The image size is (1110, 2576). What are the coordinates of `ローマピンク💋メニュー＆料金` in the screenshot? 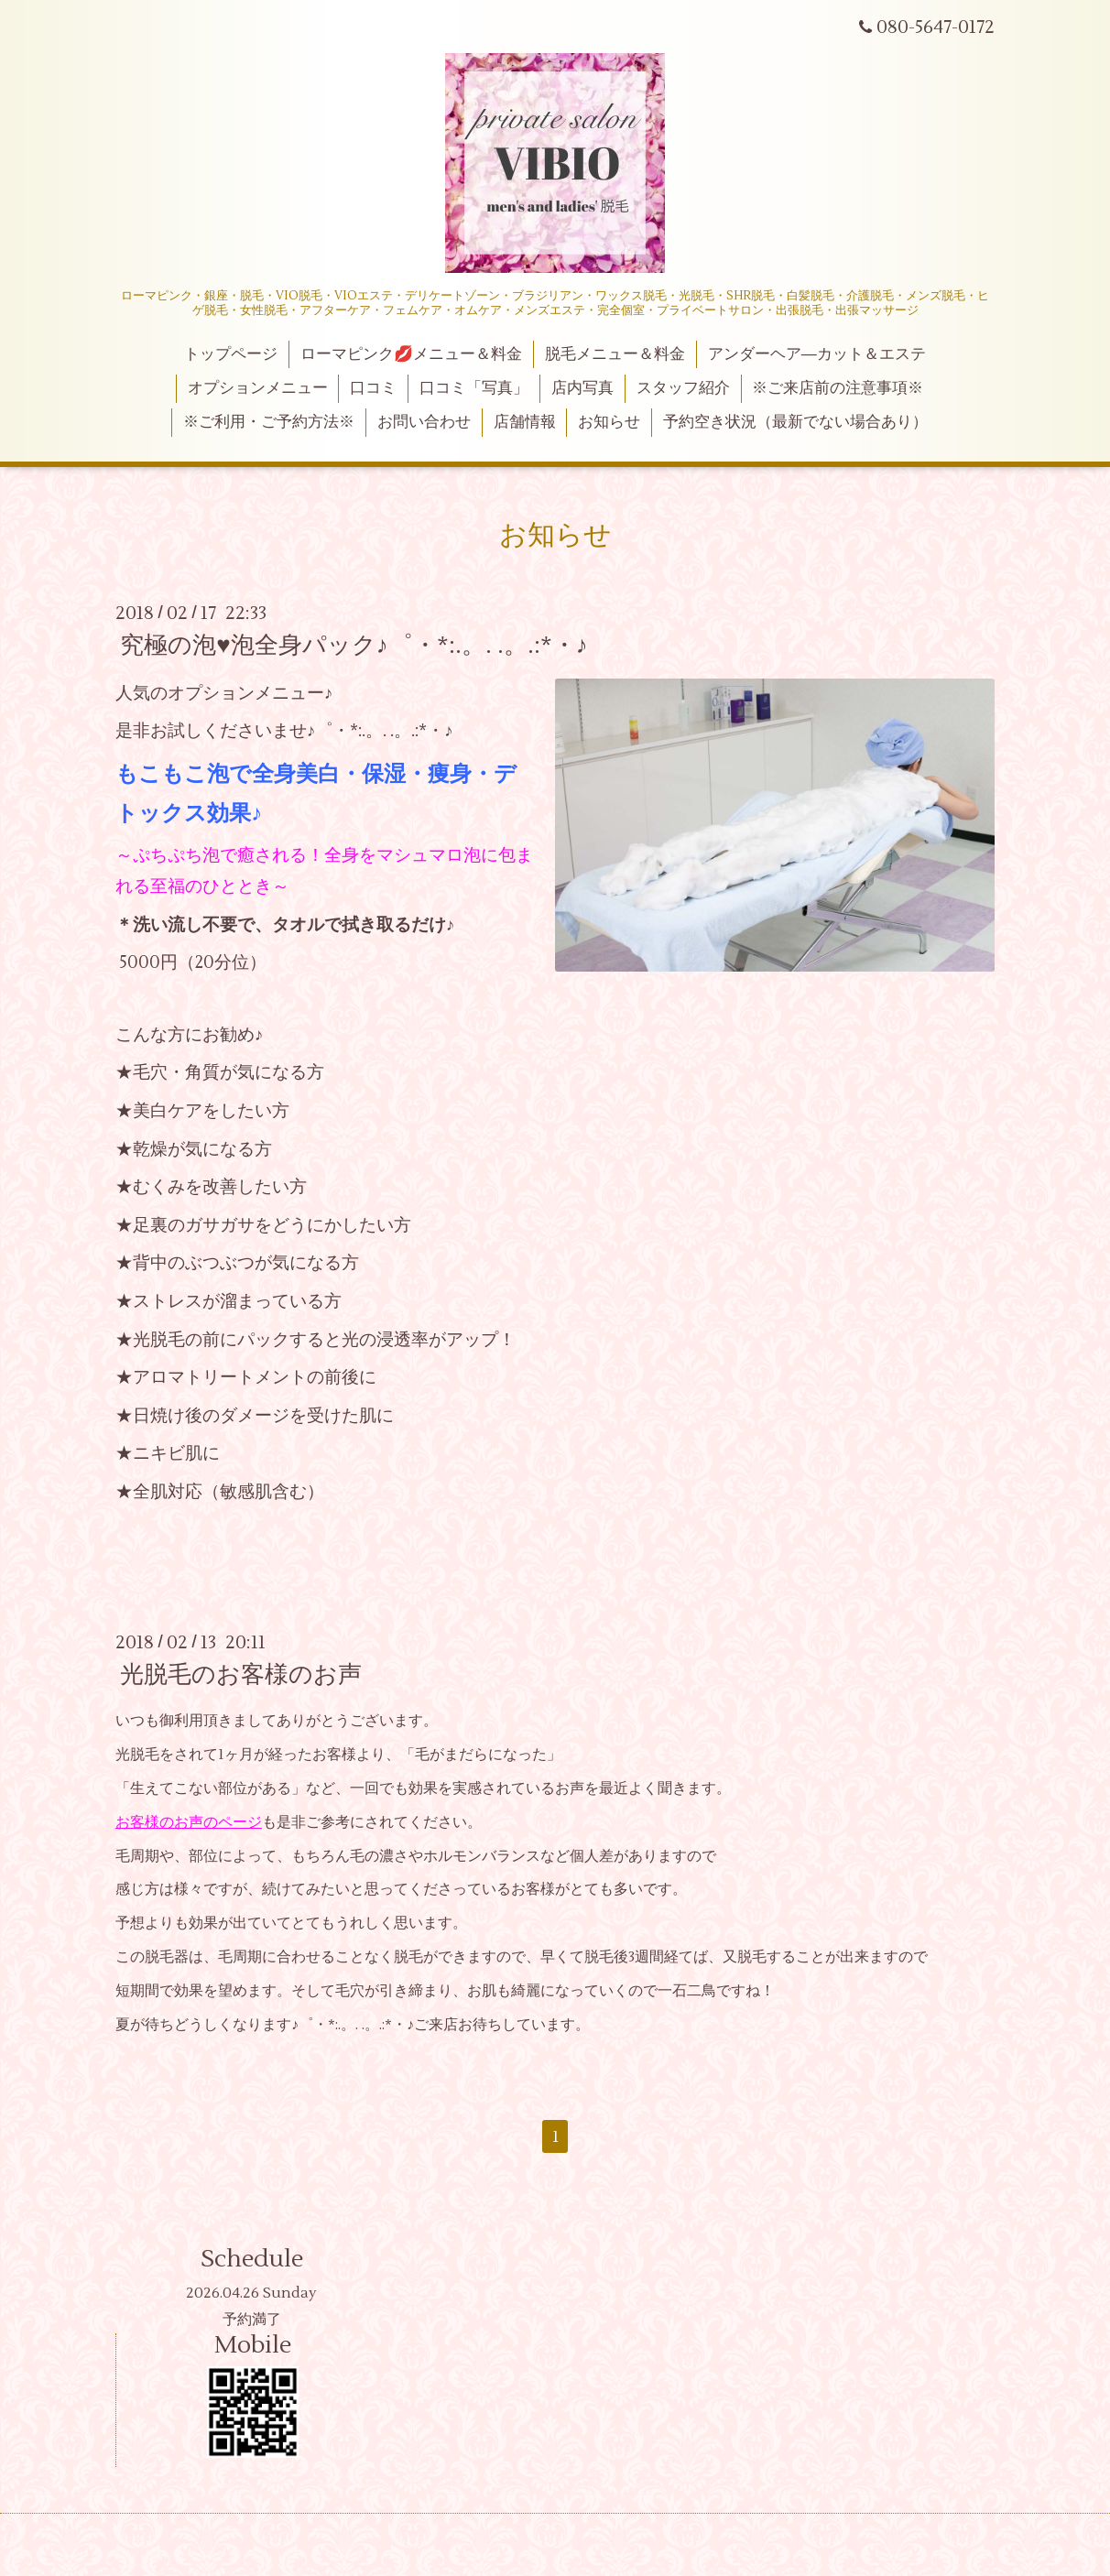 It's located at (411, 354).